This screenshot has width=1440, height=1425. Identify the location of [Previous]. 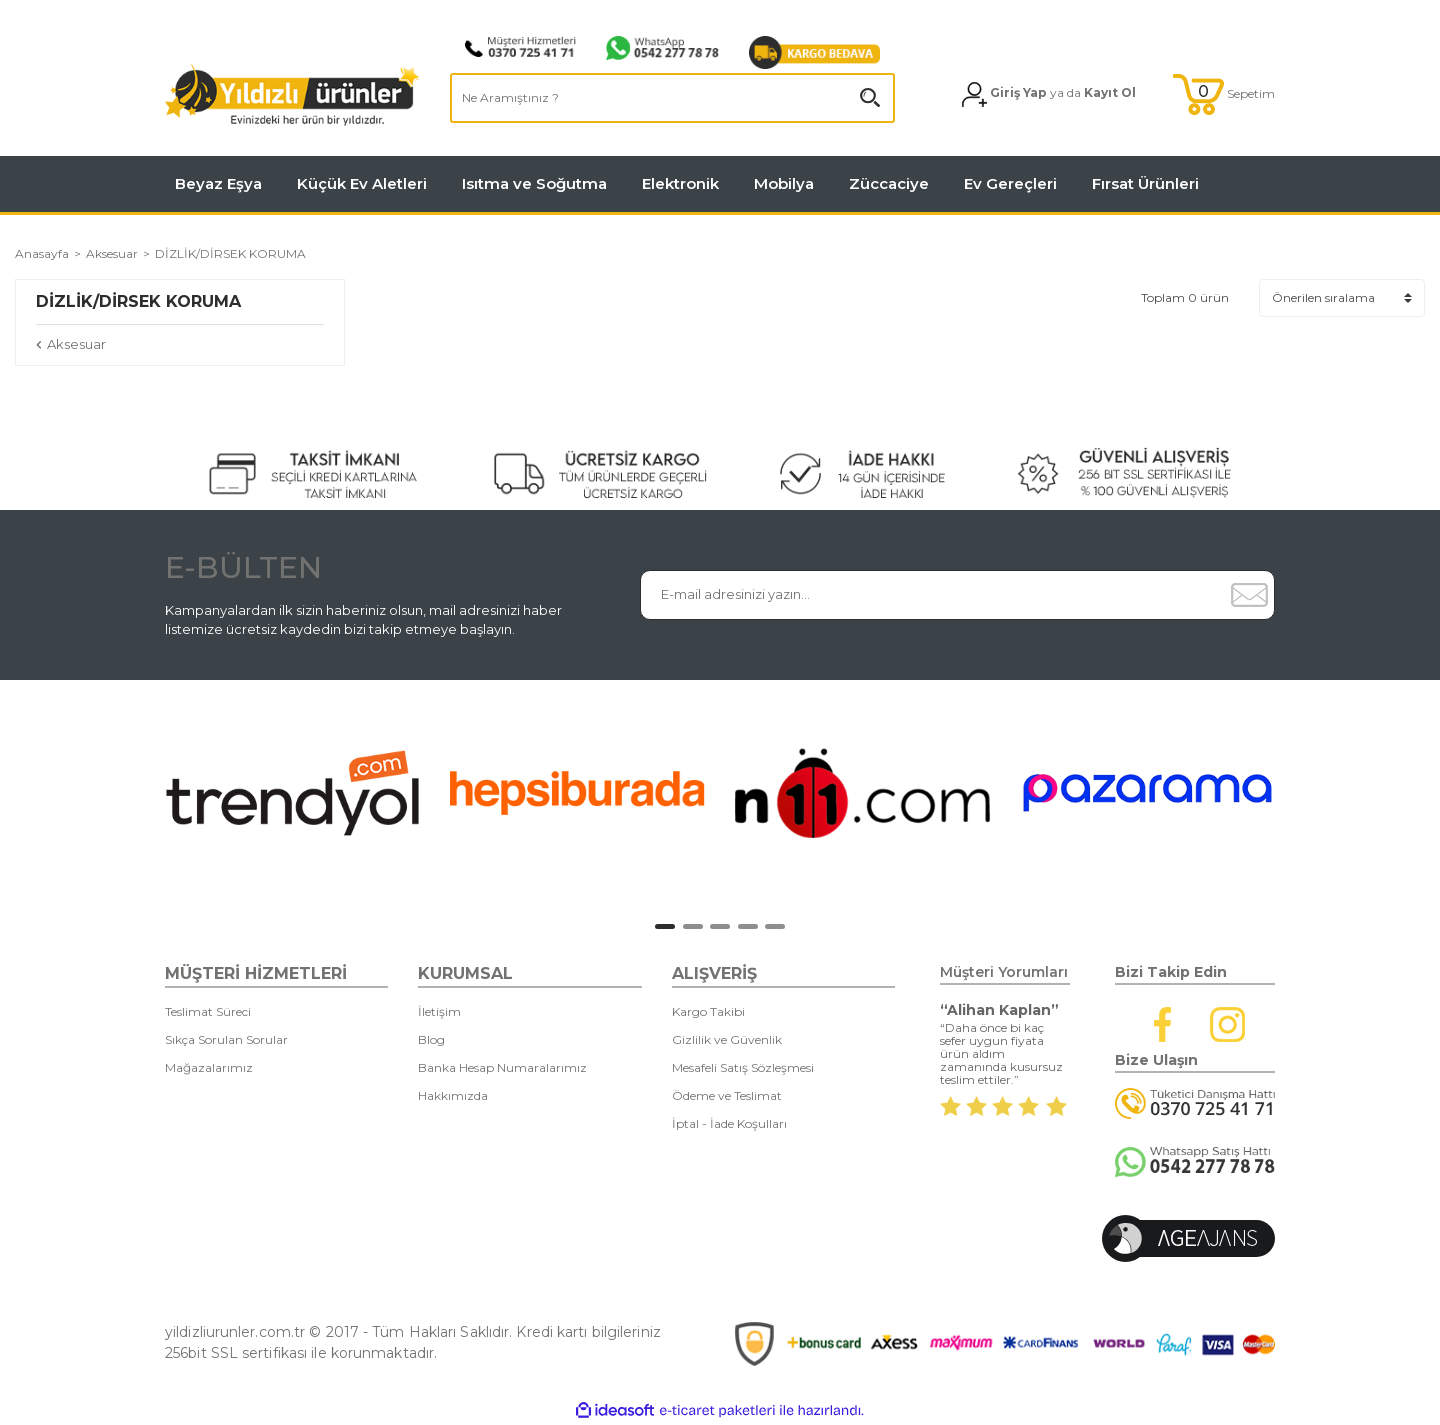
(145, 798).